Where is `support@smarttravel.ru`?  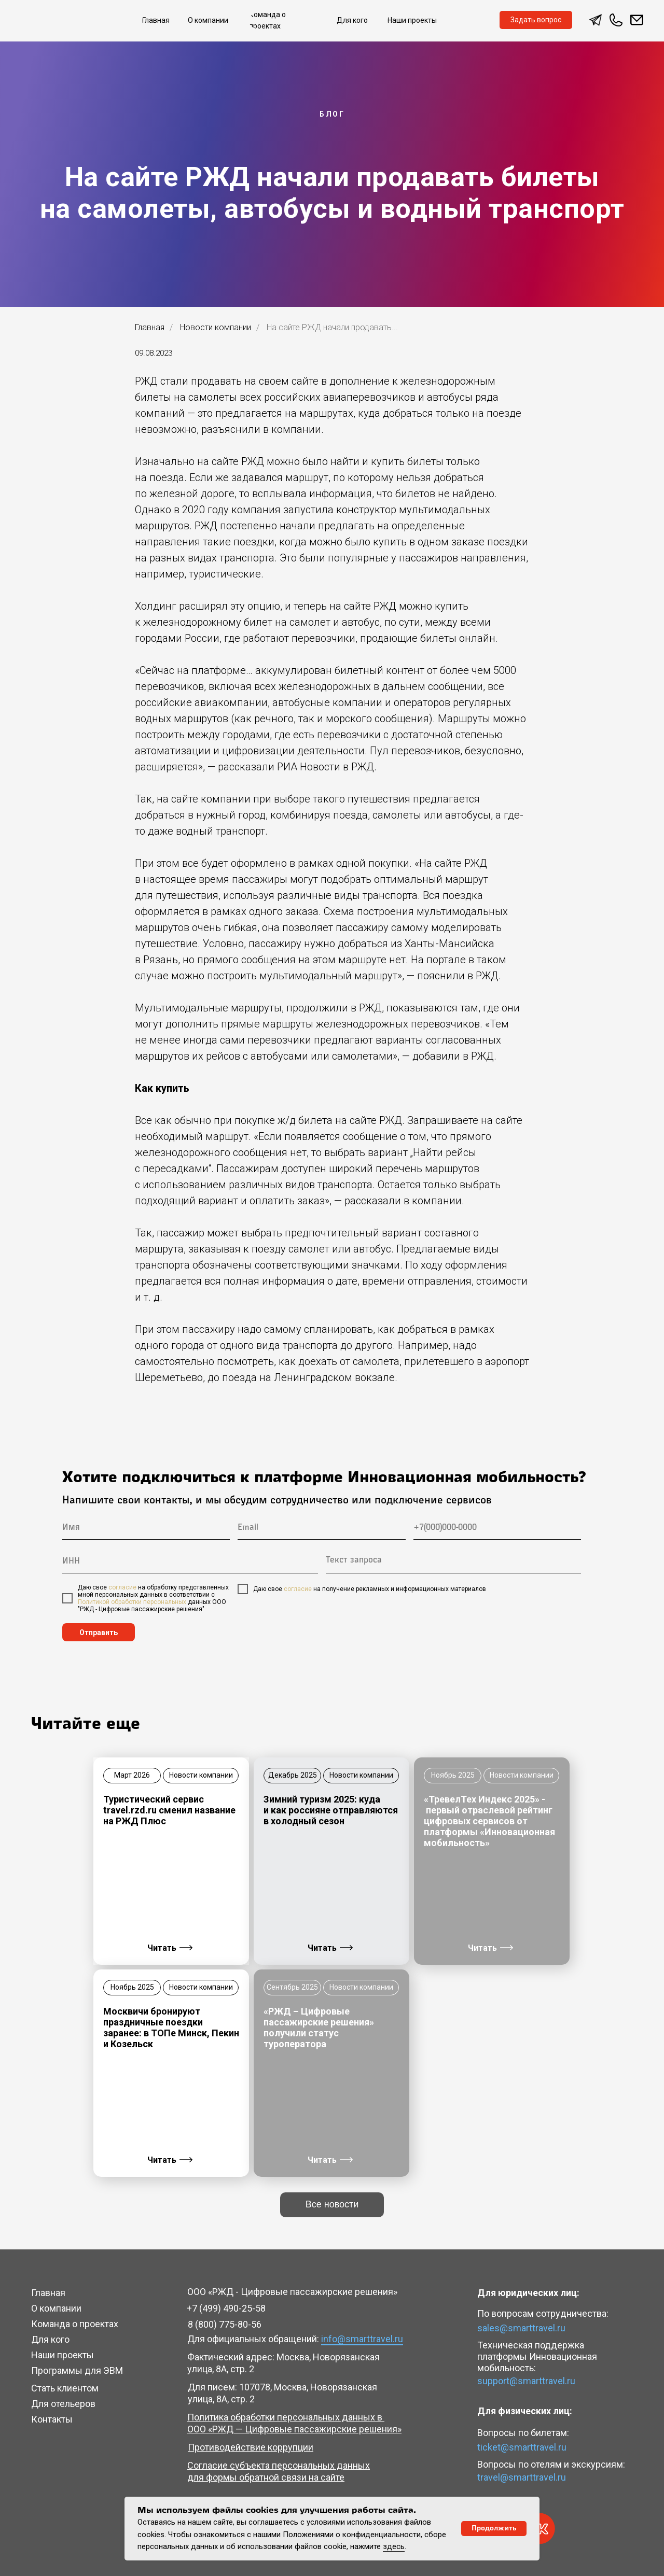 support@smarttravel.ru is located at coordinates (526, 2380).